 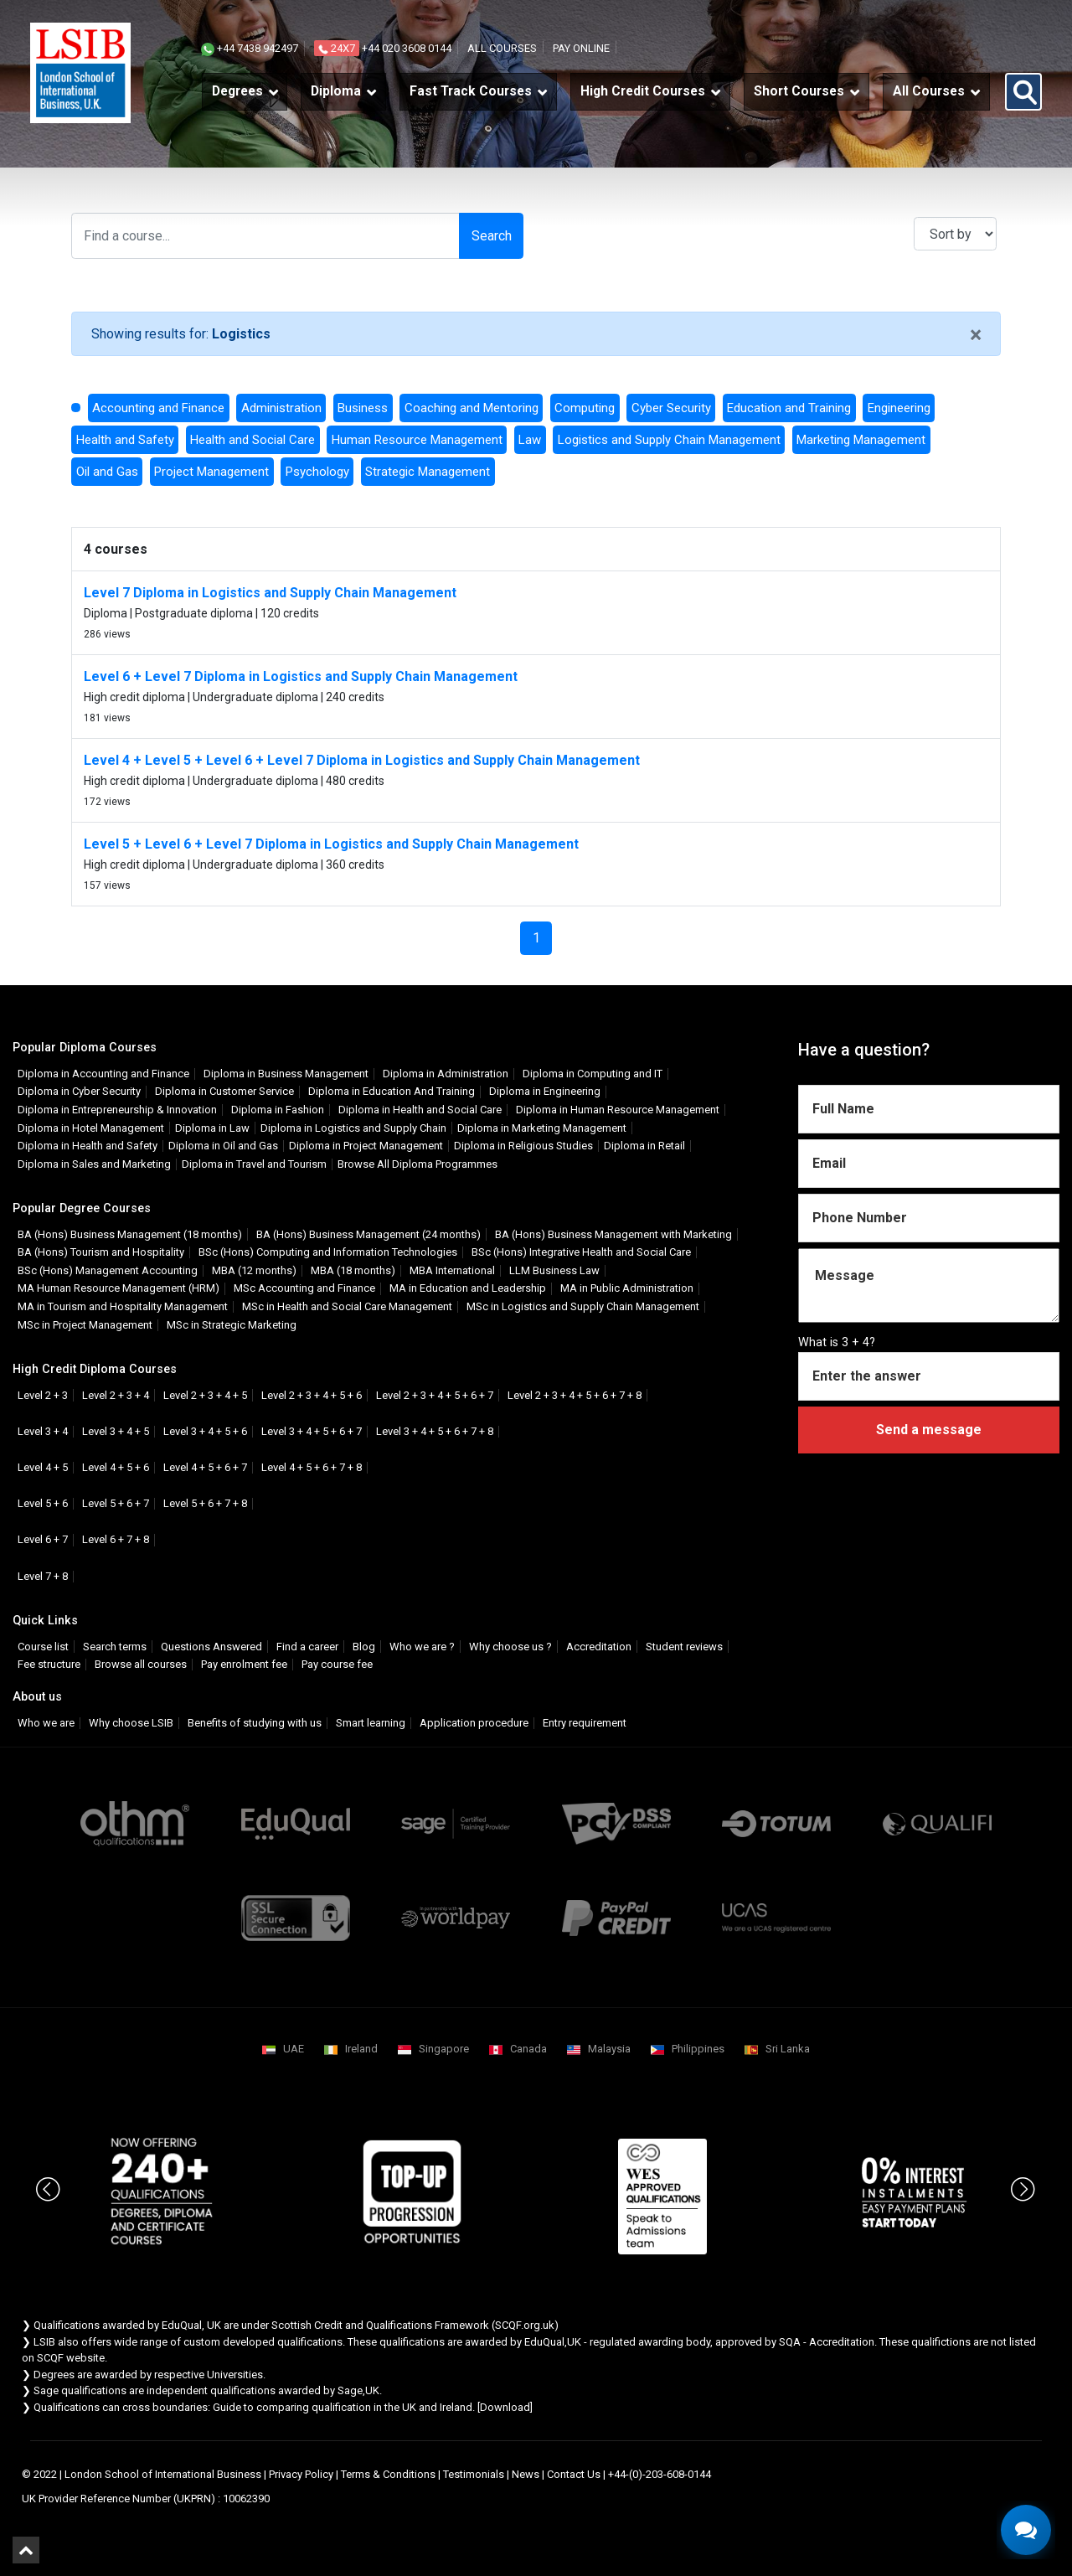 What do you see at coordinates (474, 1722) in the screenshot?
I see `Application procedure` at bounding box center [474, 1722].